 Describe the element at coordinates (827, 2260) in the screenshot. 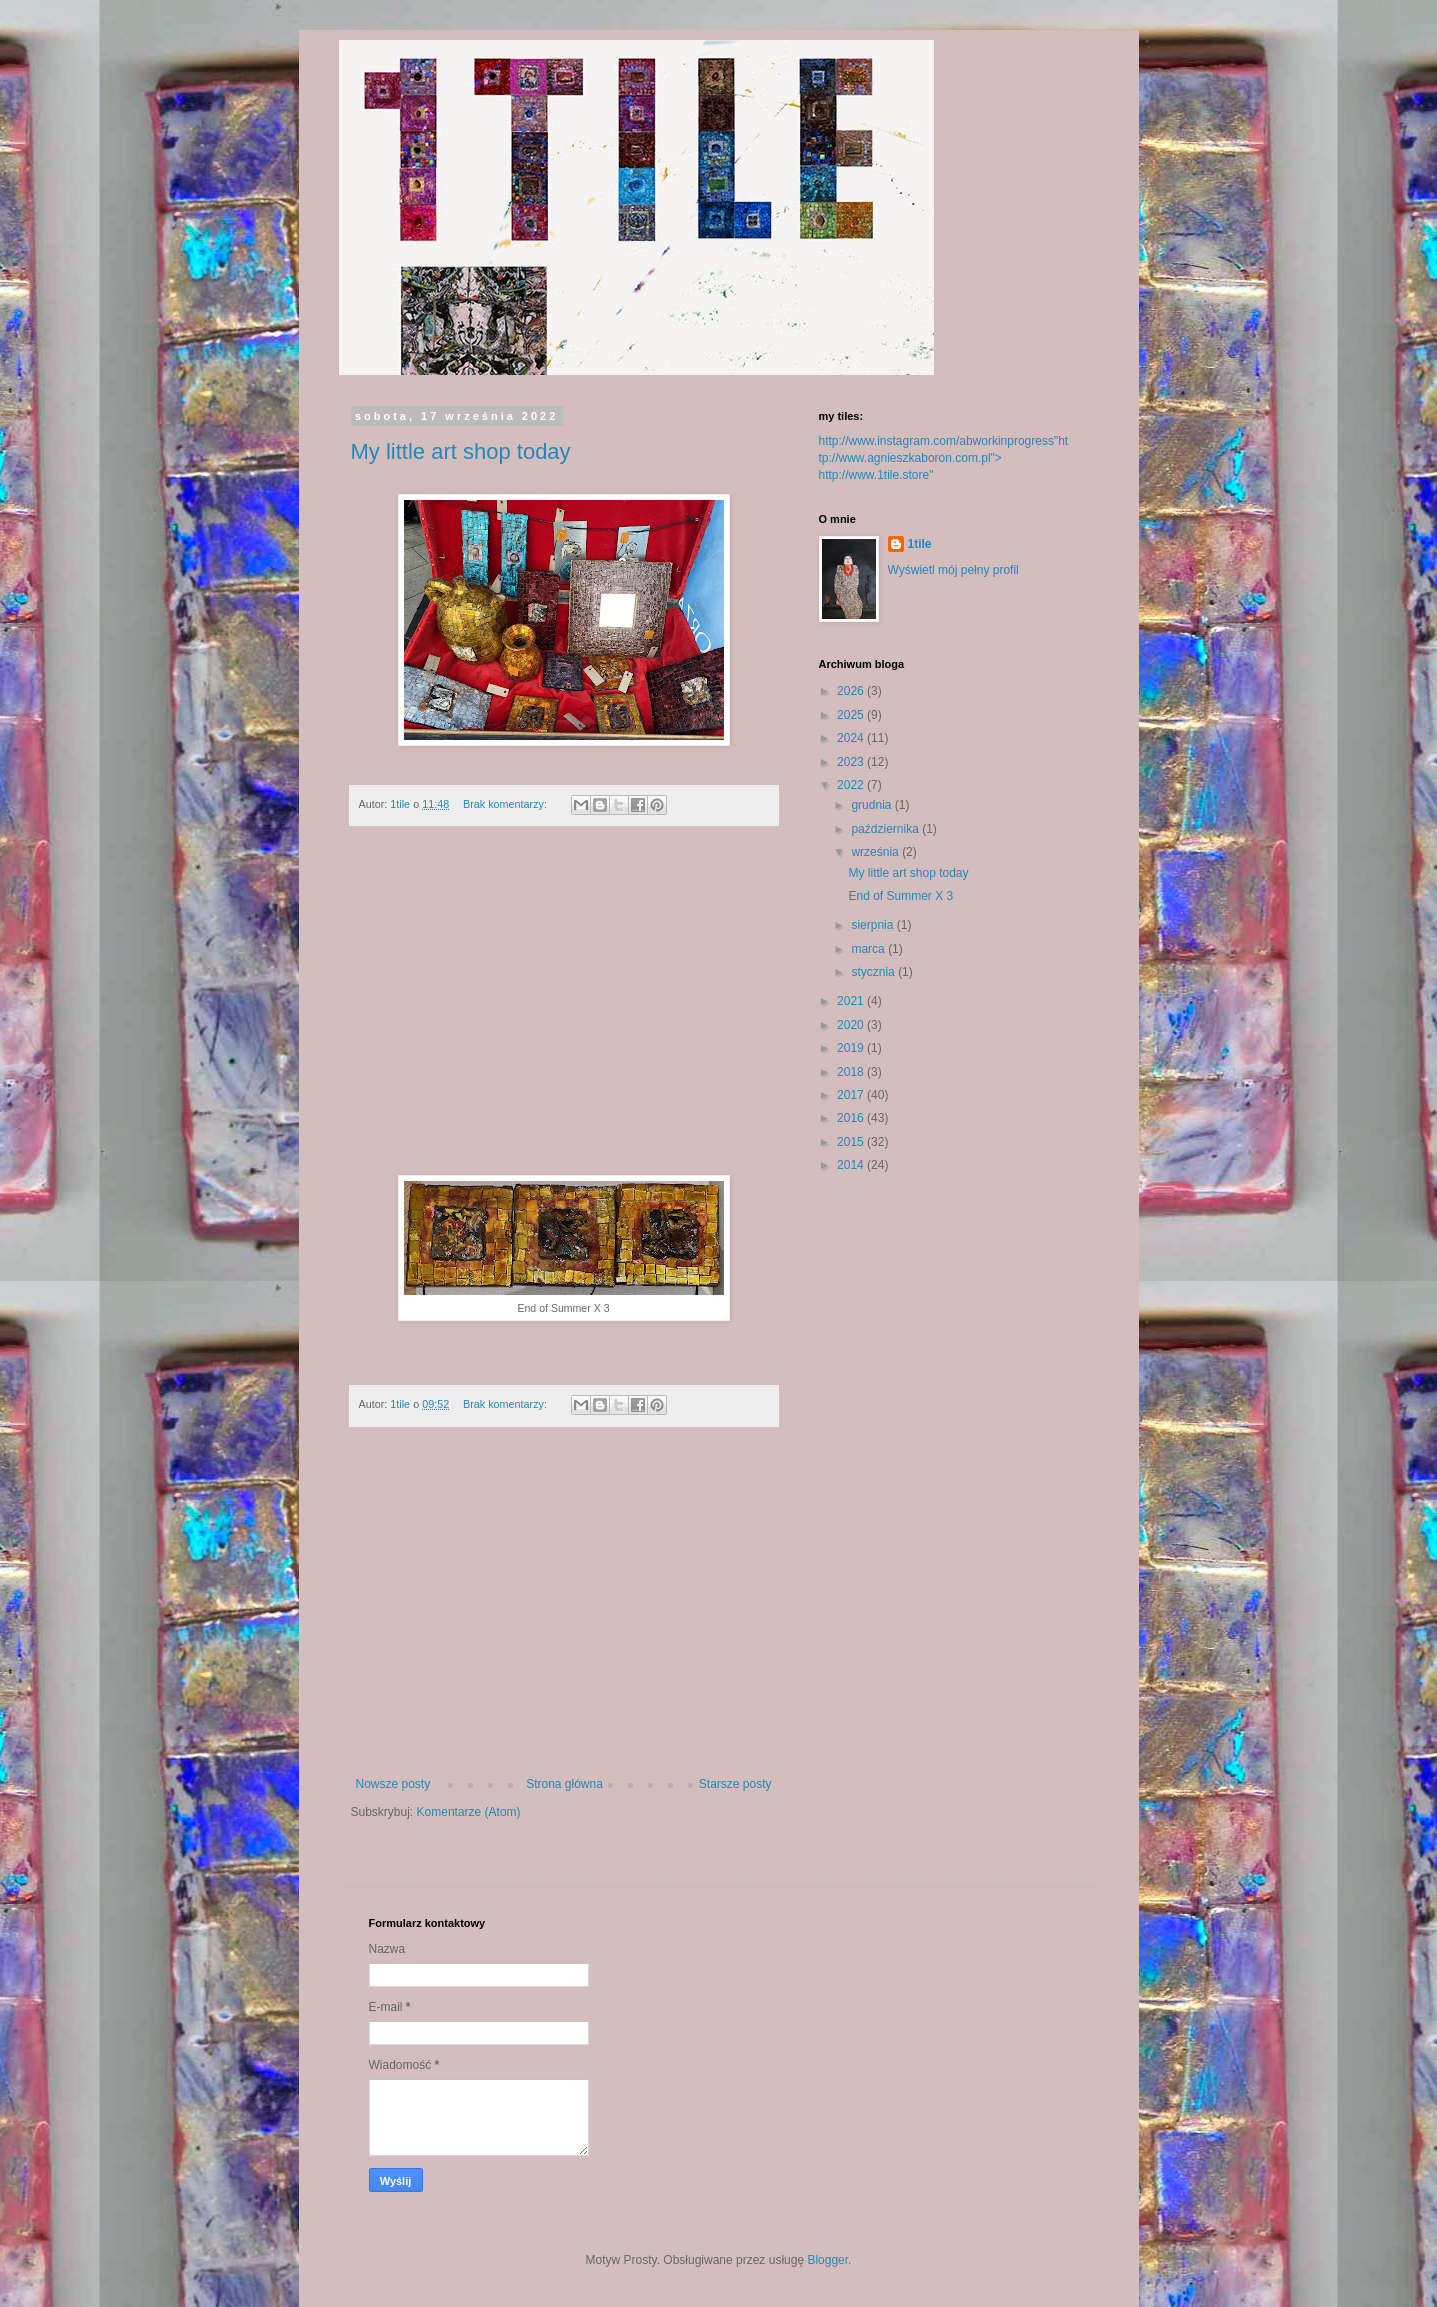

I see `Blogger` at that location.